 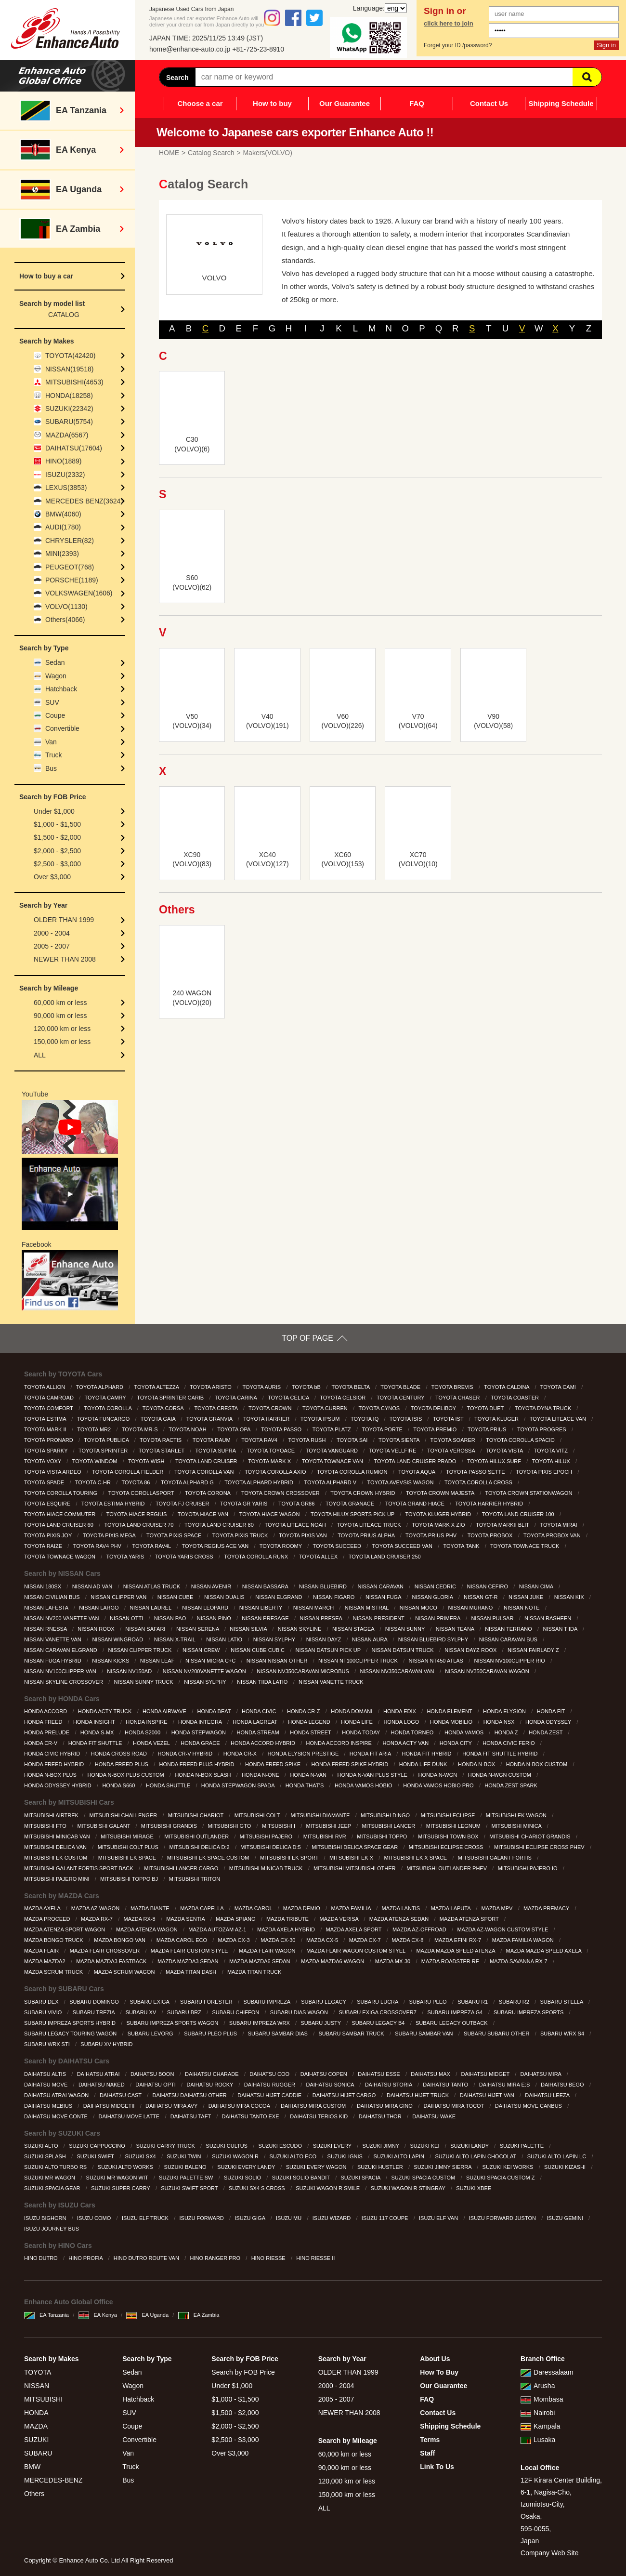 I want to click on MITSUBISHI GTO, so click(x=230, y=1826).